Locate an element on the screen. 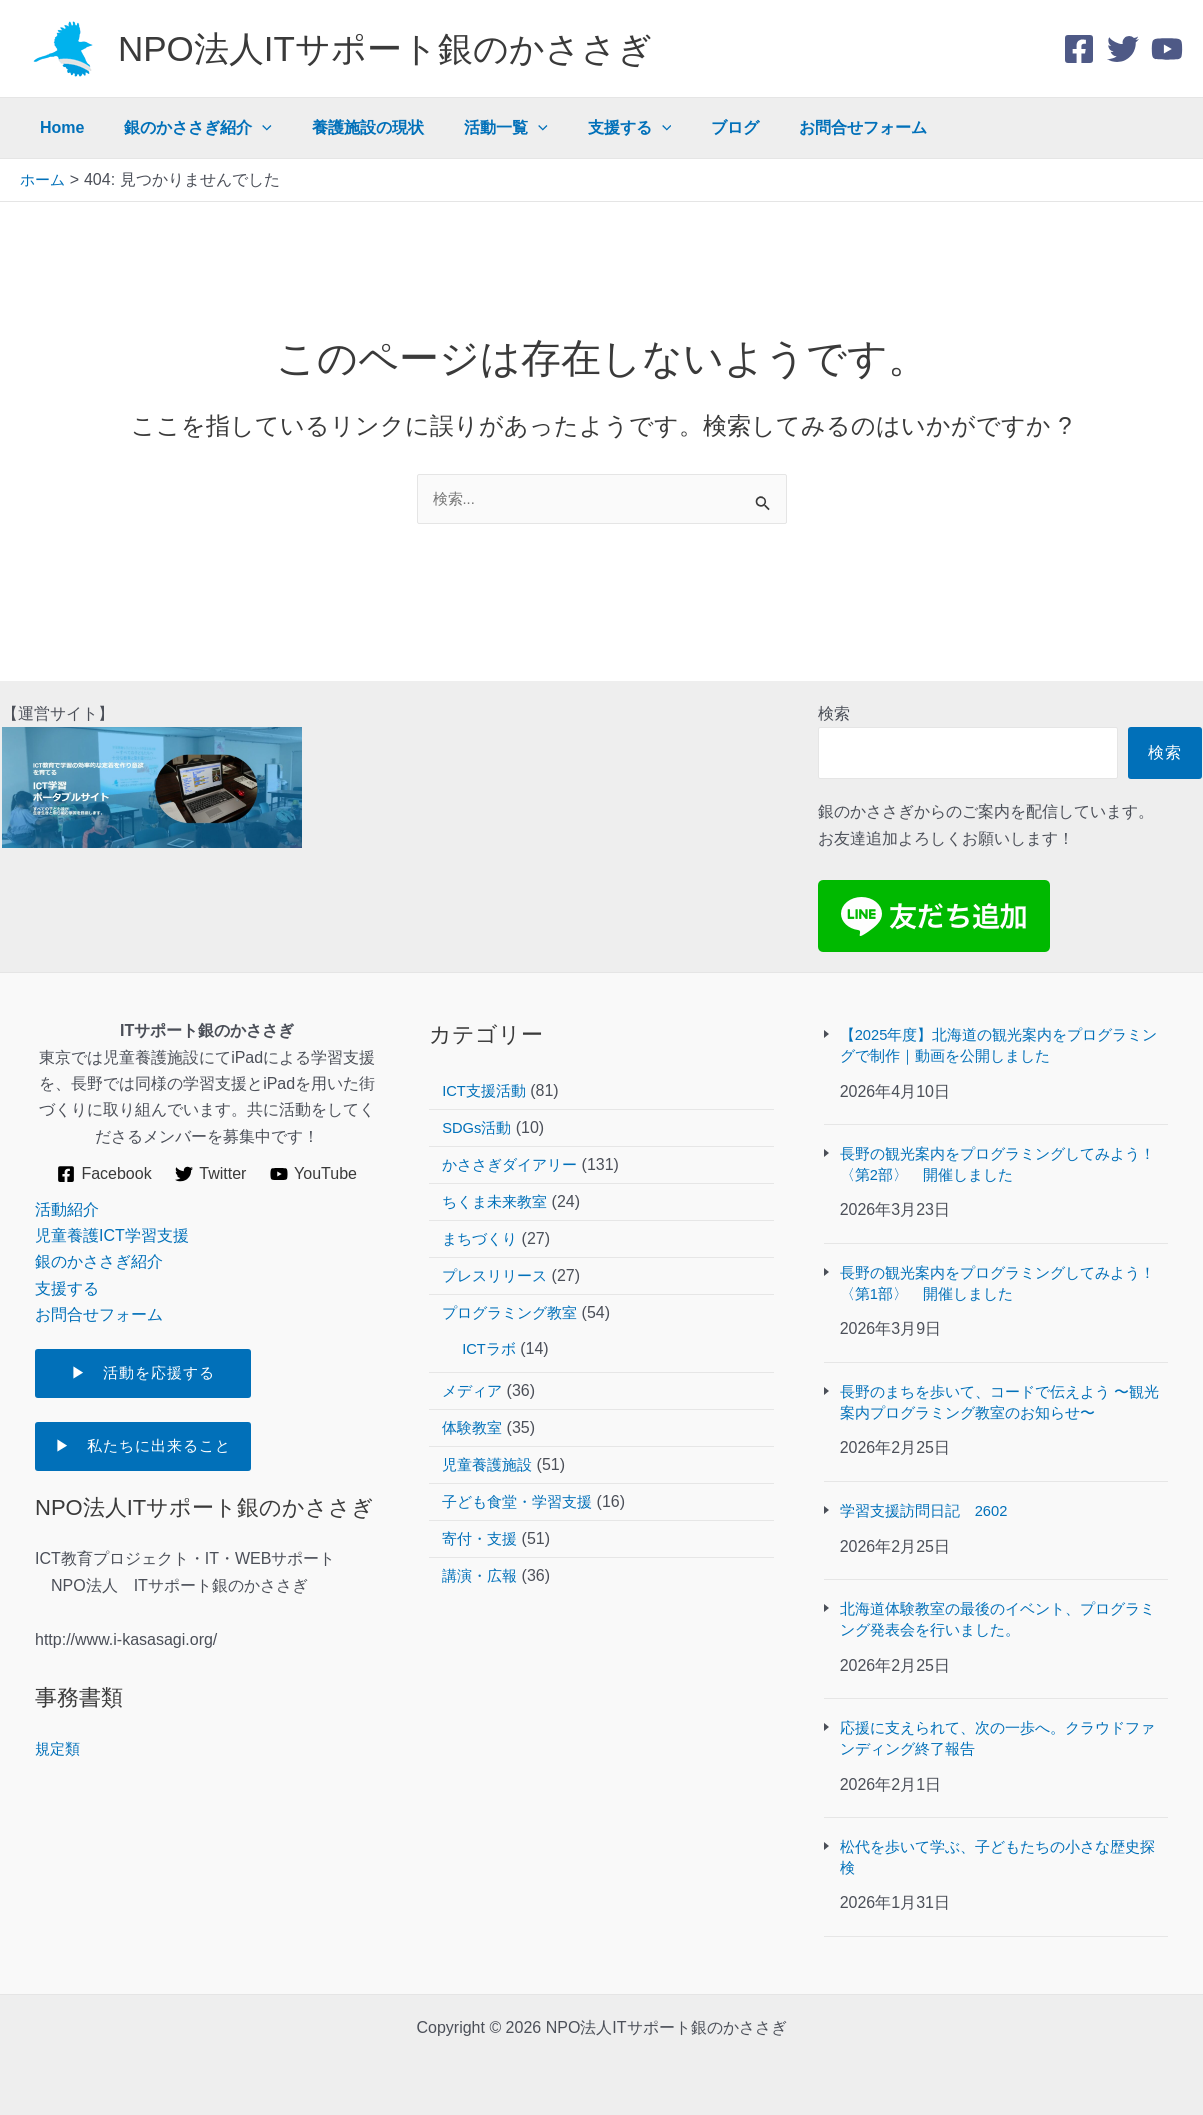 The height and width of the screenshot is (2115, 1203). ちくま未来教室 is located at coordinates (498, 1174).